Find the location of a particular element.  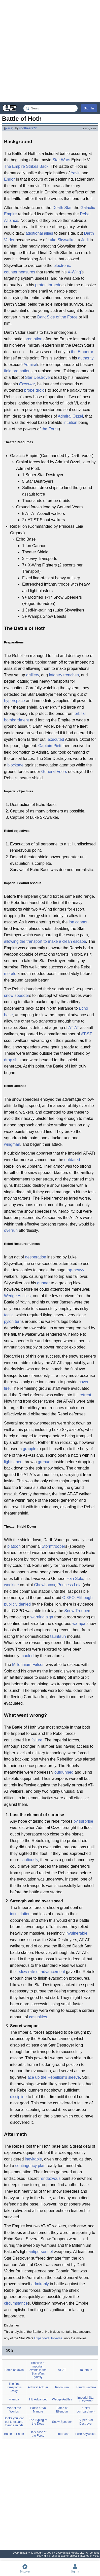

morale is located at coordinates (10, 973).